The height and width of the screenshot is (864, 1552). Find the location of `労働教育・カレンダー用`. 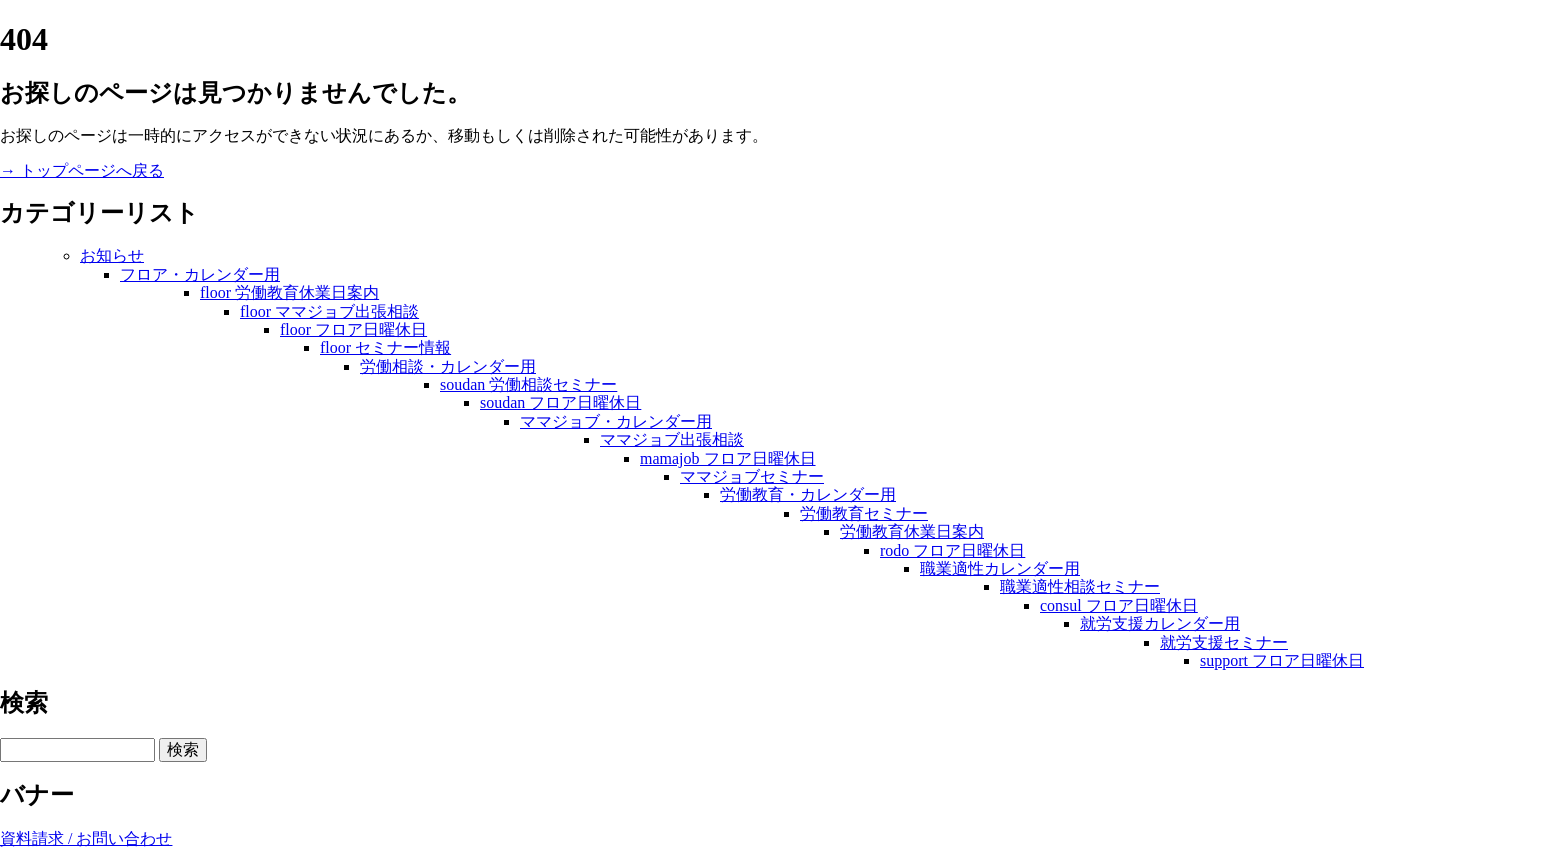

労働教育・カレンダー用 is located at coordinates (808, 494).